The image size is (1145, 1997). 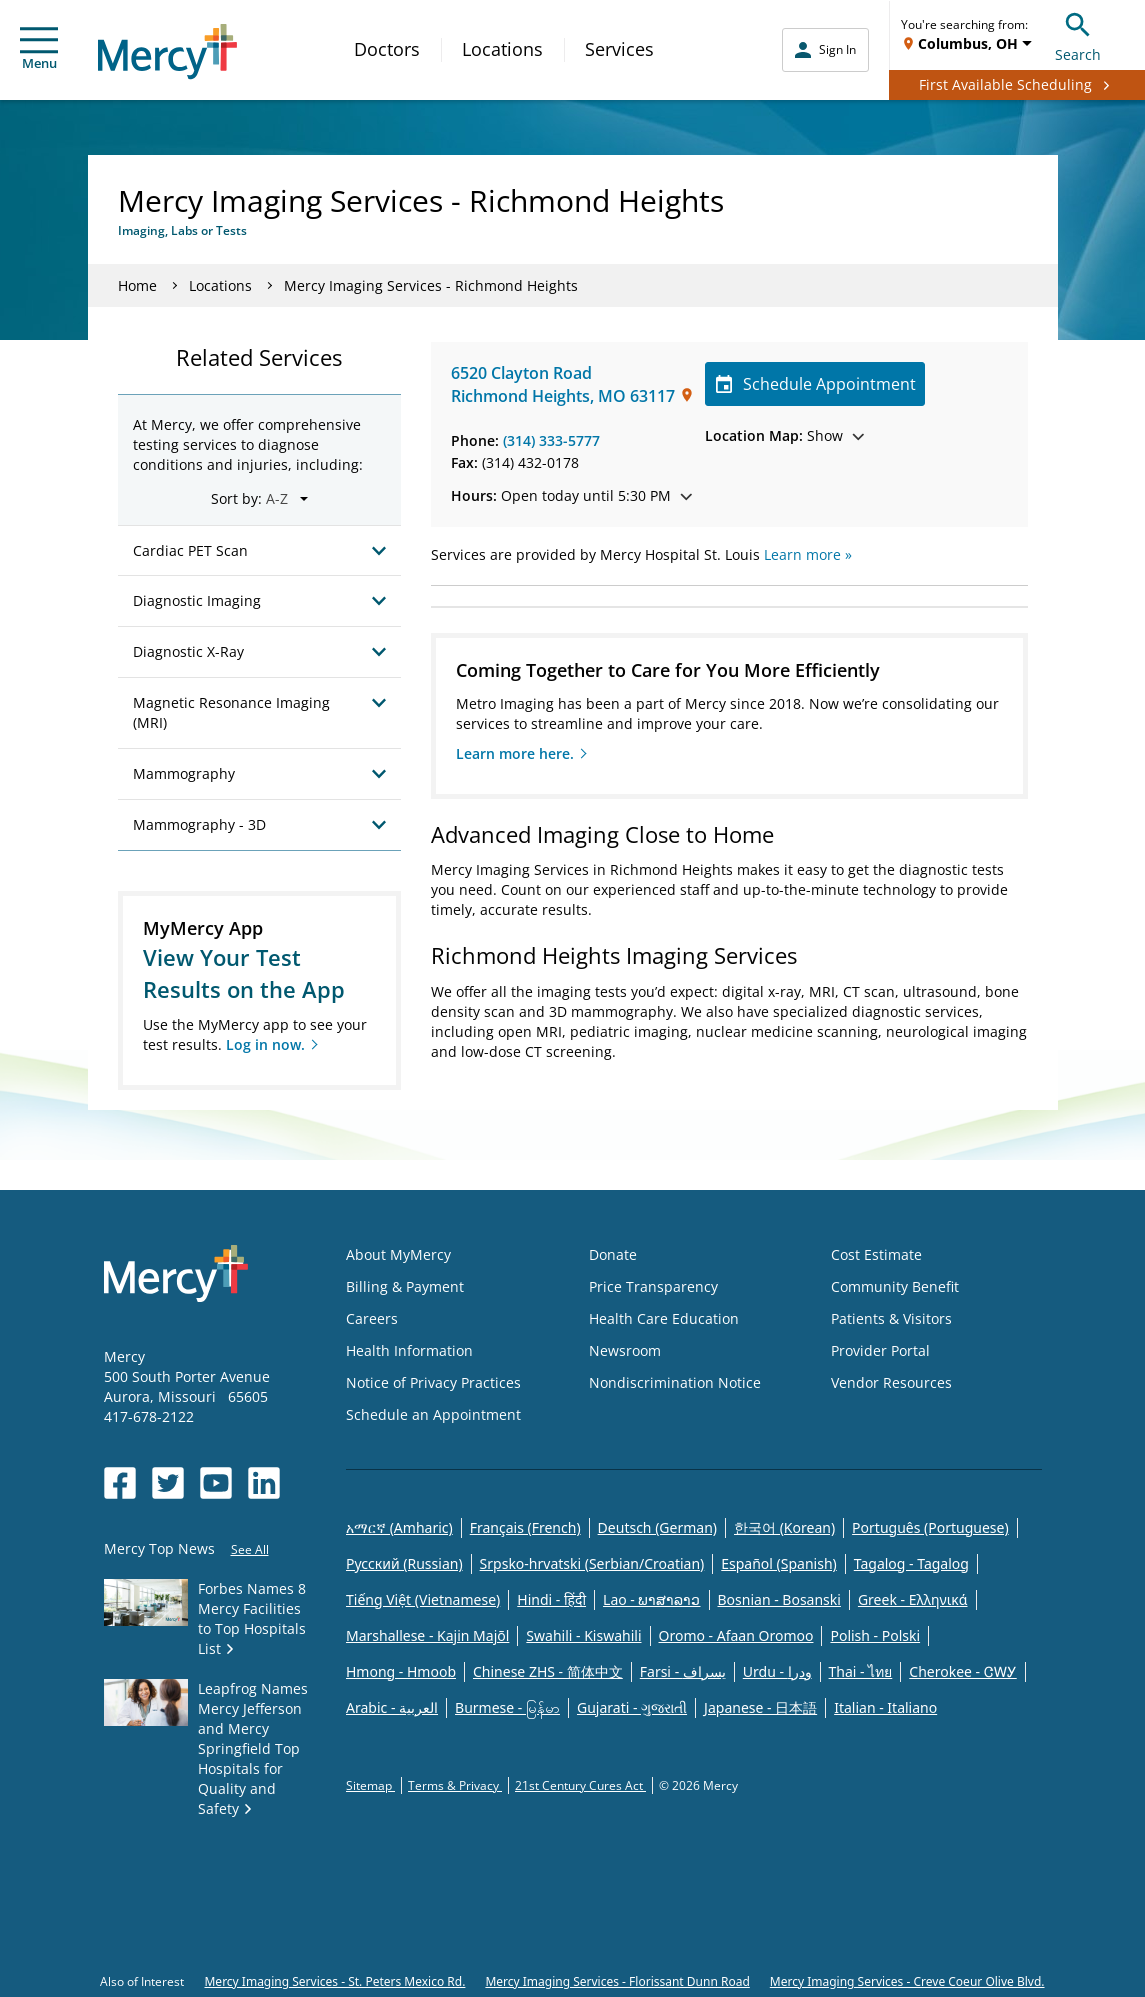 What do you see at coordinates (1078, 34) in the screenshot?
I see `Search` at bounding box center [1078, 34].